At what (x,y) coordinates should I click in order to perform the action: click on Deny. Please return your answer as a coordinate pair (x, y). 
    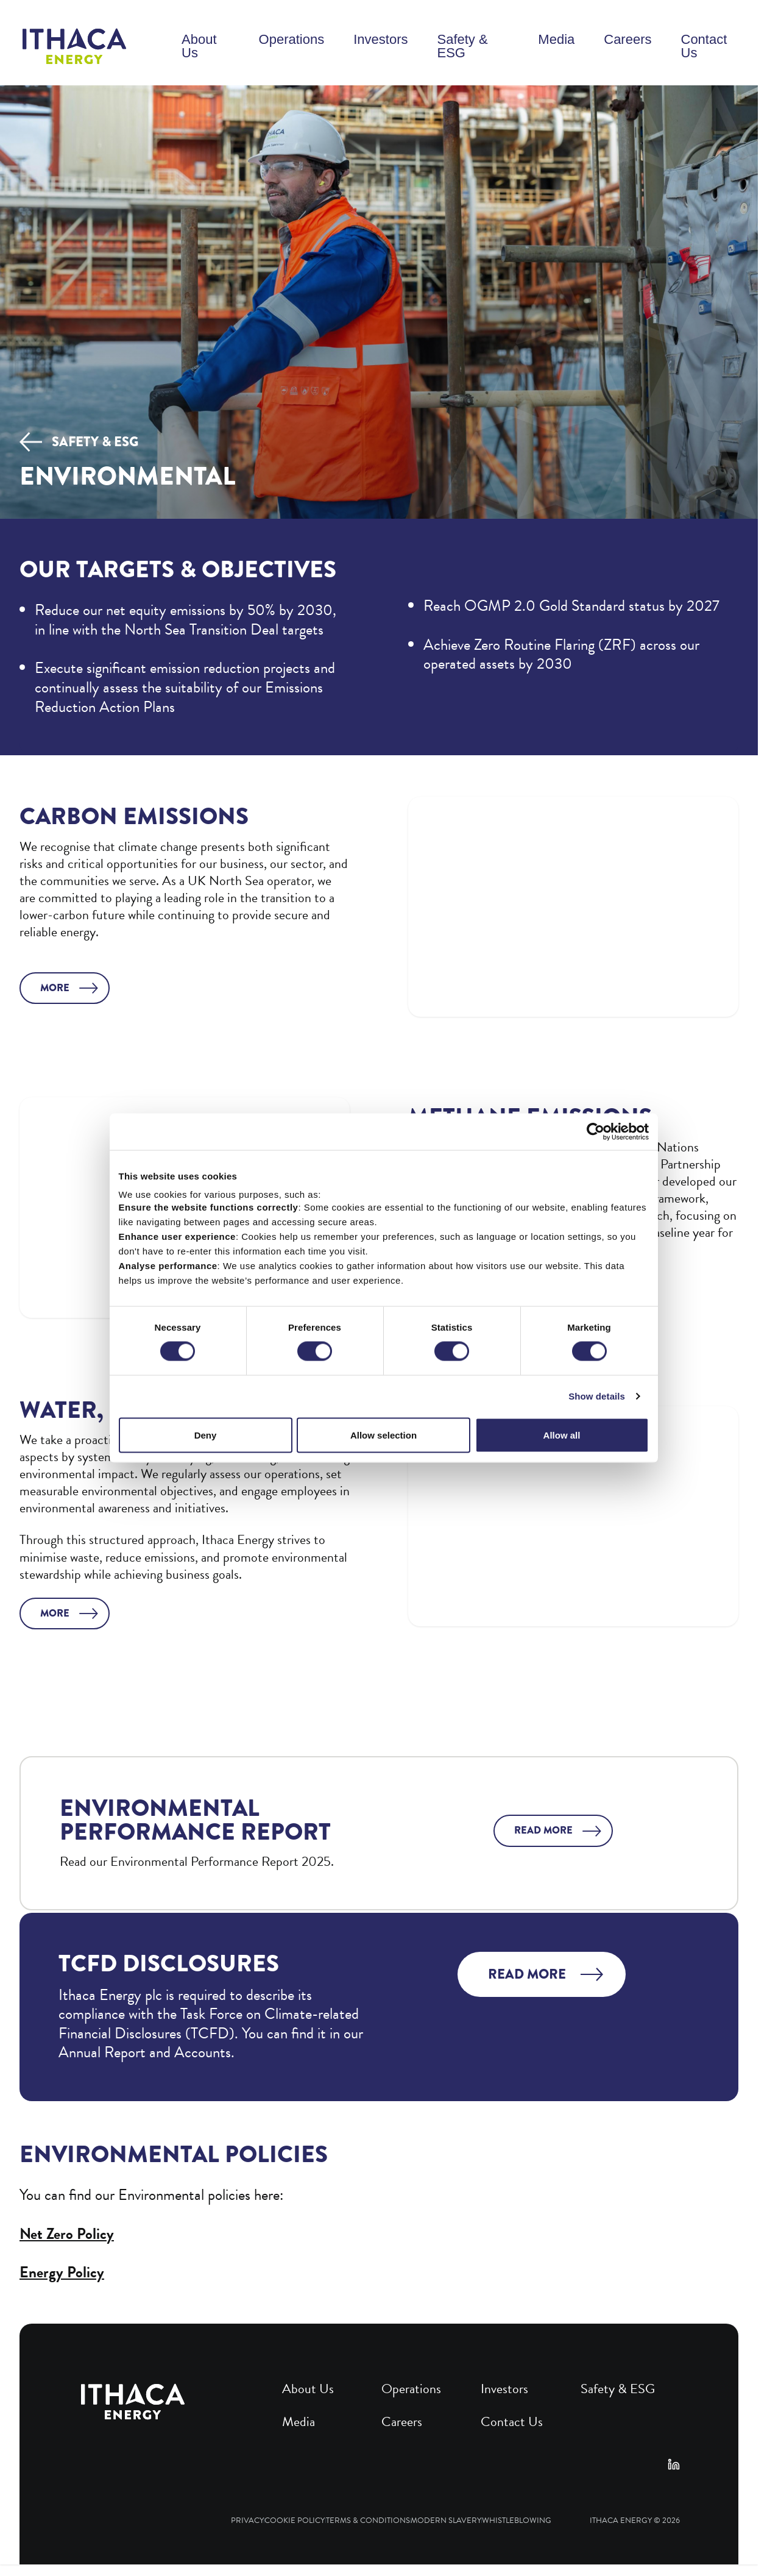
    Looking at the image, I should click on (205, 1434).